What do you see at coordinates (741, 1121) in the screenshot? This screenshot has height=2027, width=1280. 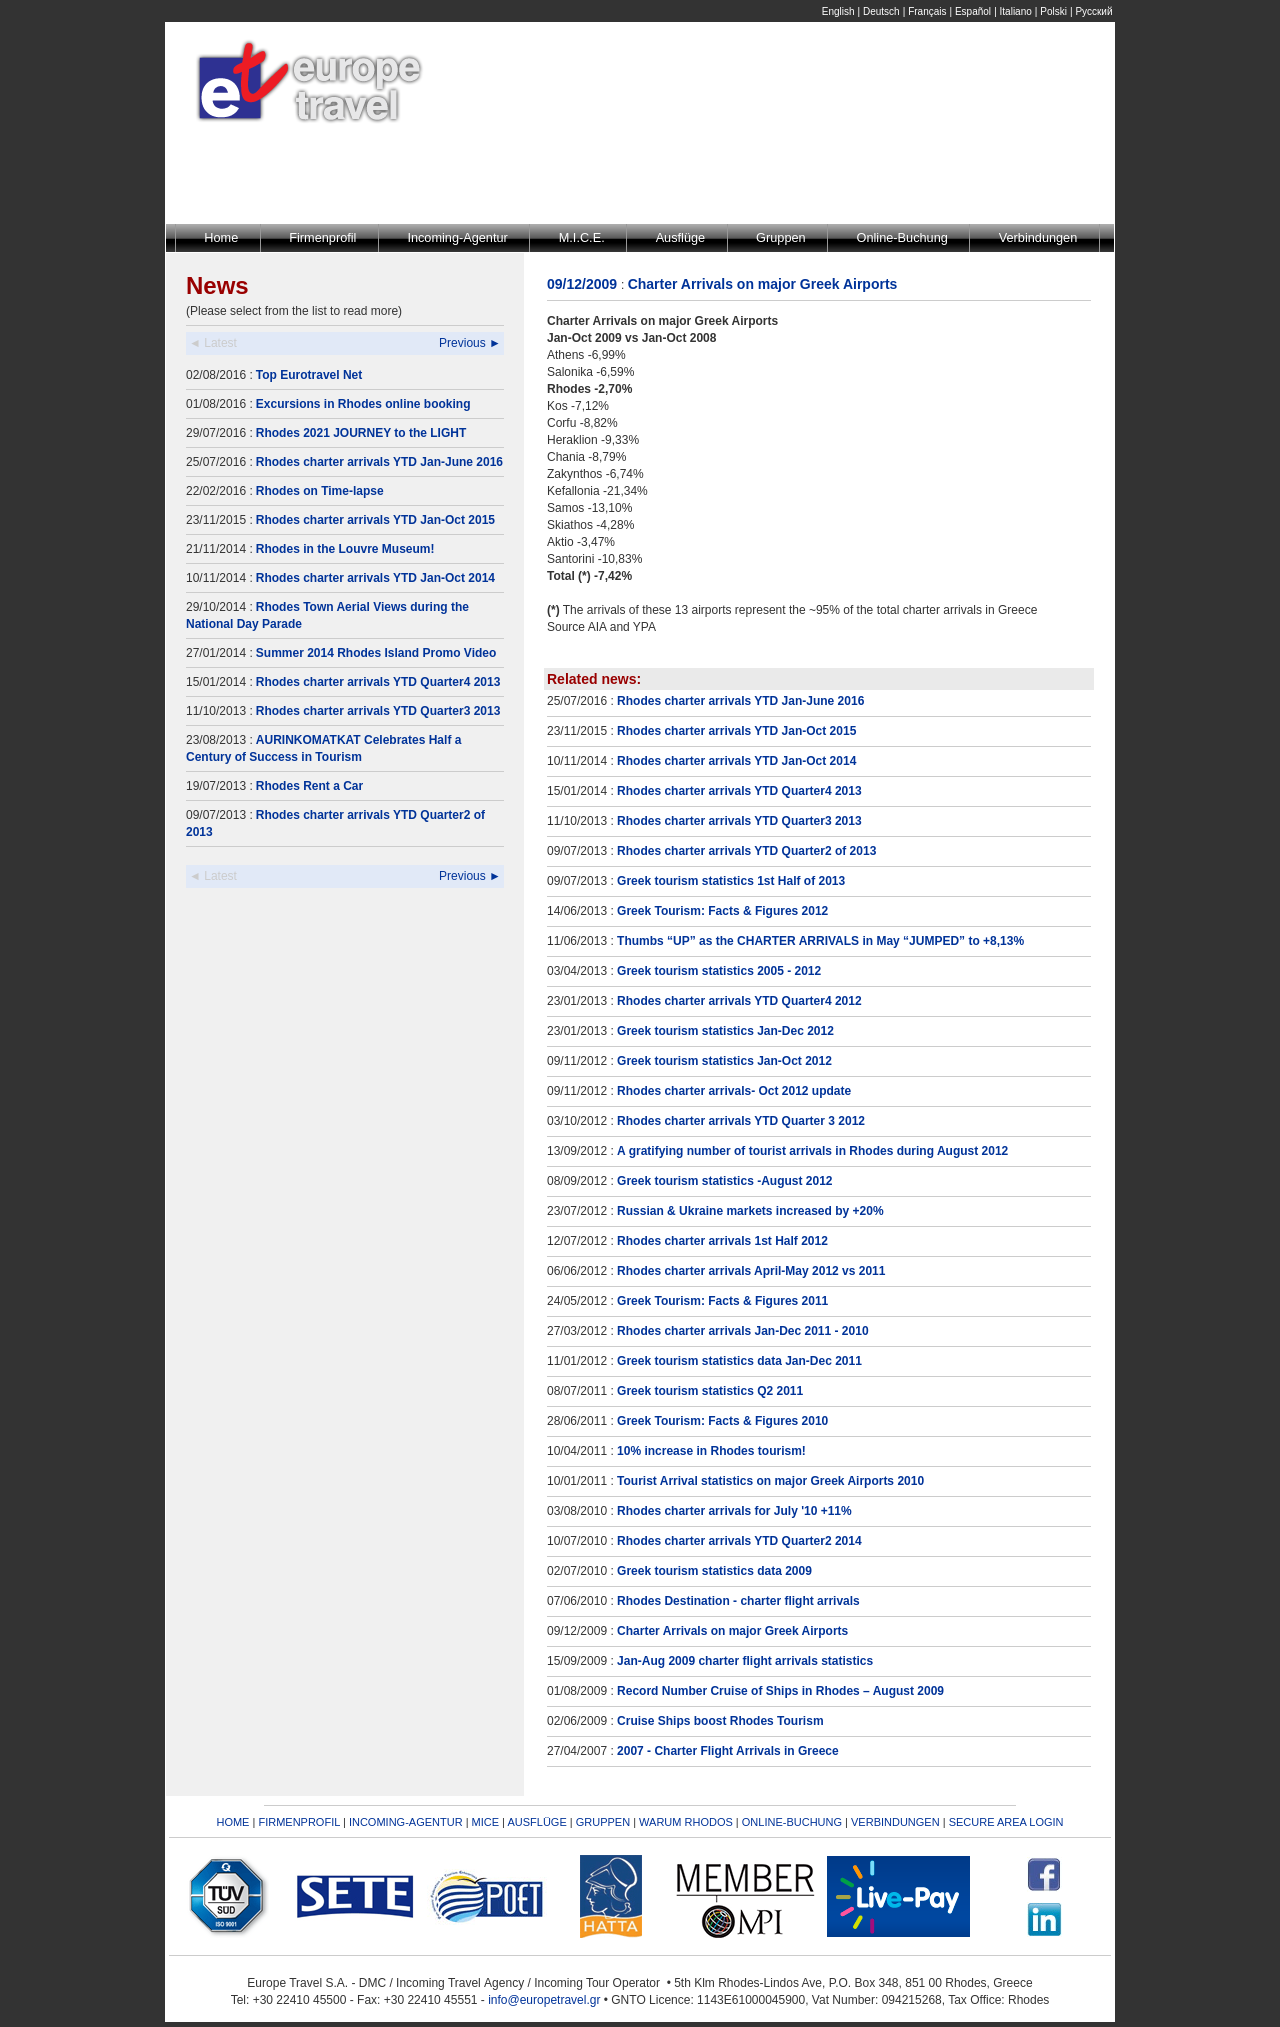 I see `Rhodes charter arrivals YTD Quarter 3 2012` at bounding box center [741, 1121].